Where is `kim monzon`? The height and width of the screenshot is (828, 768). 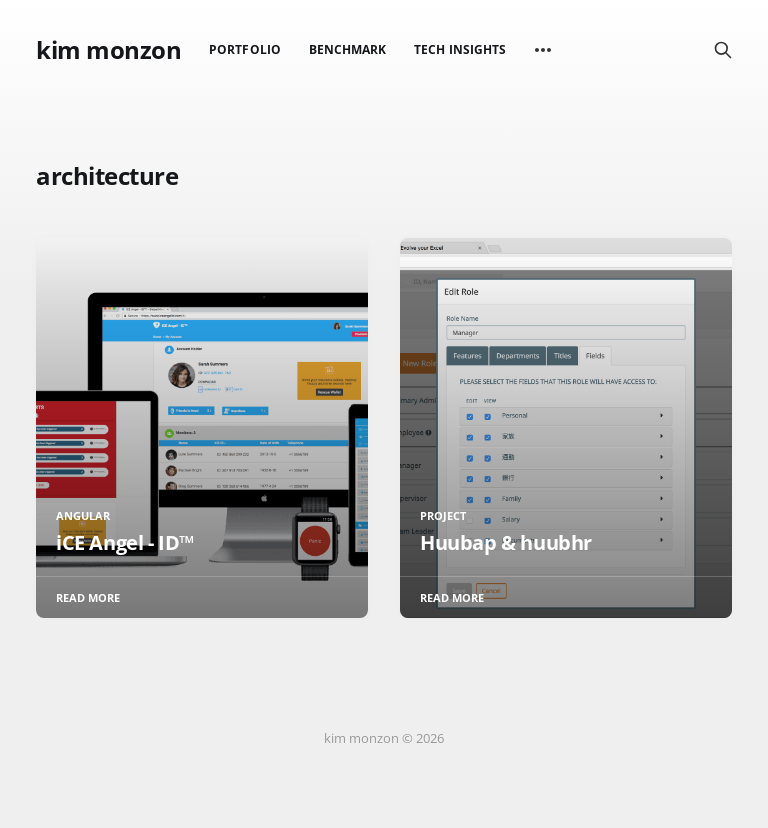 kim monzon is located at coordinates (108, 50).